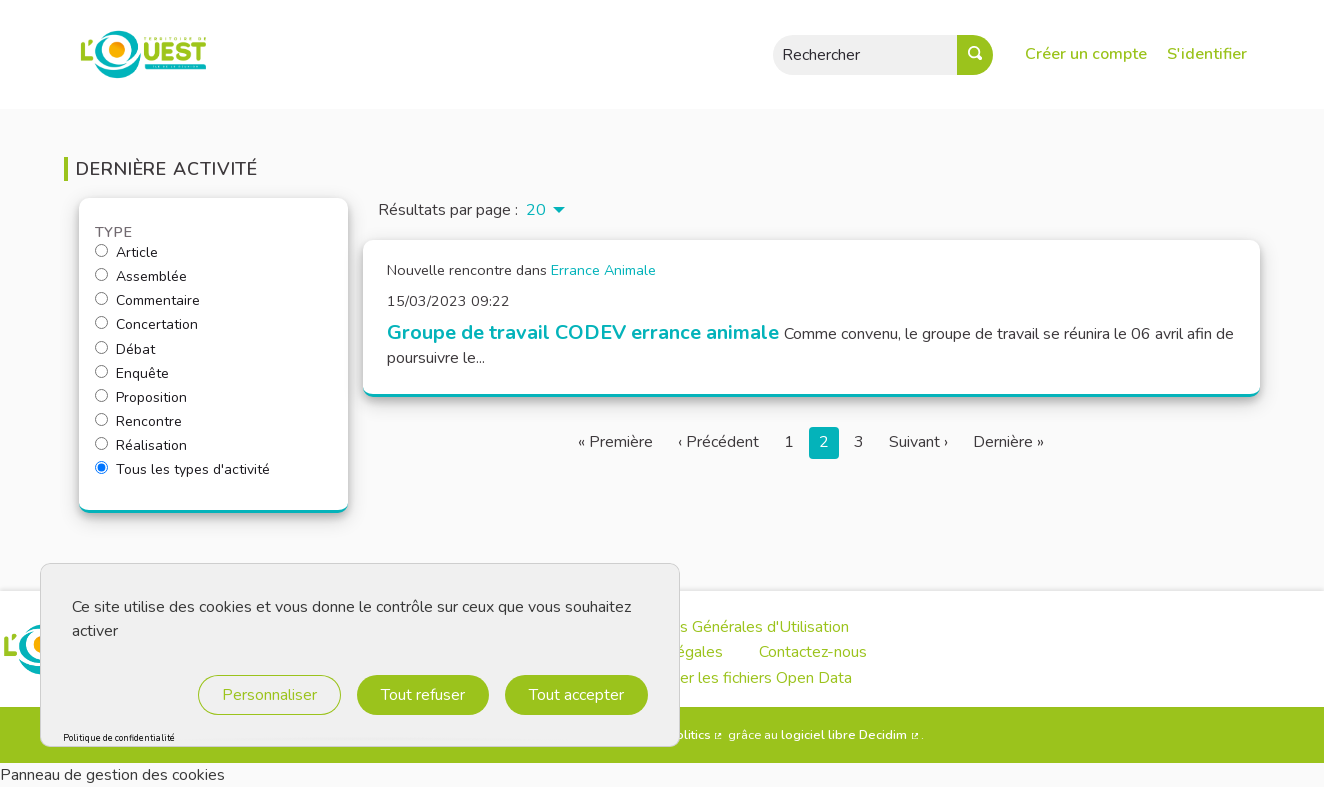 The height and width of the screenshot is (787, 1324). What do you see at coordinates (1008, 442) in the screenshot?
I see `Dernière »` at bounding box center [1008, 442].